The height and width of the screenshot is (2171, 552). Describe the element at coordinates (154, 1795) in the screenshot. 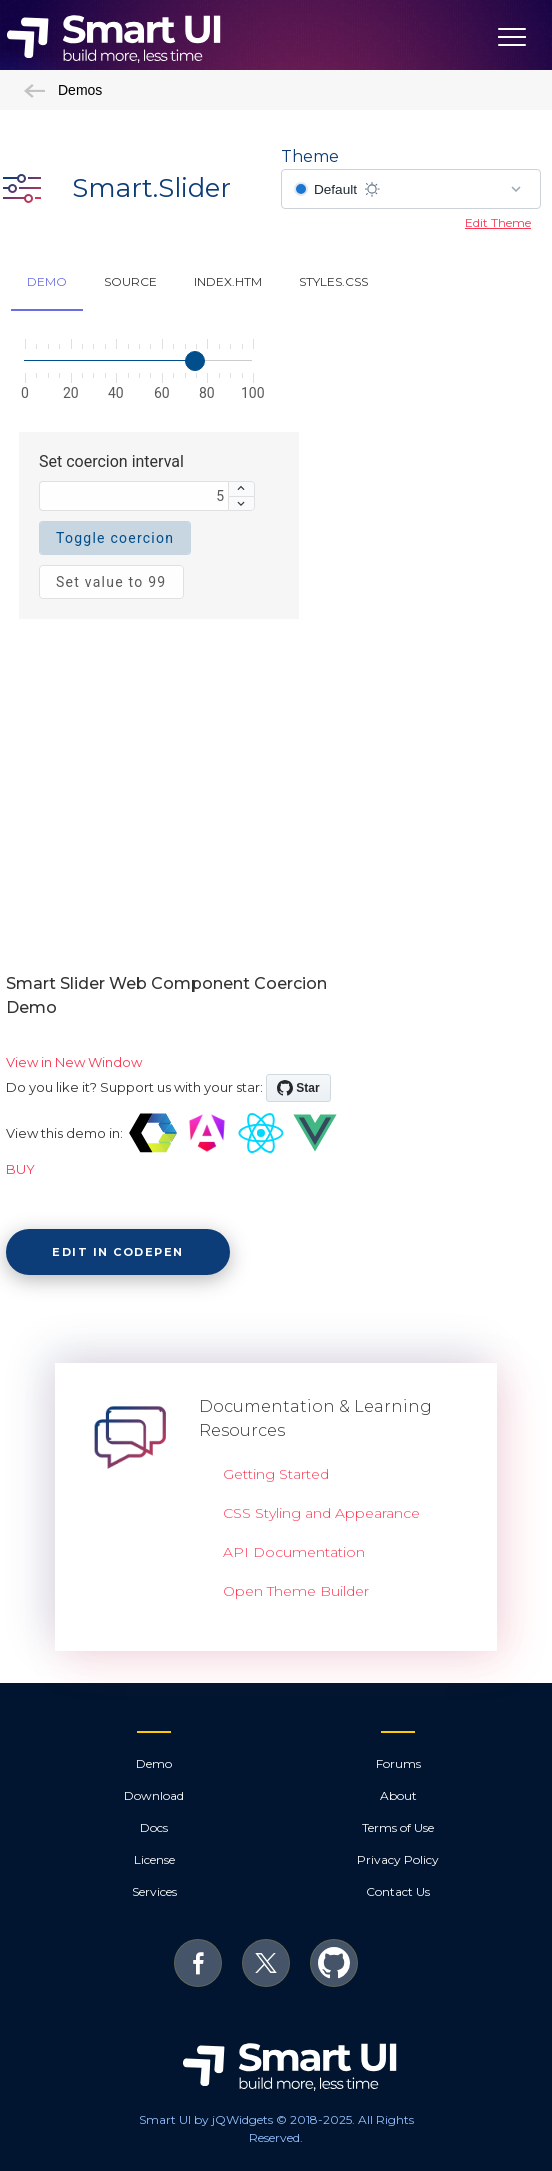

I see `Download` at that location.